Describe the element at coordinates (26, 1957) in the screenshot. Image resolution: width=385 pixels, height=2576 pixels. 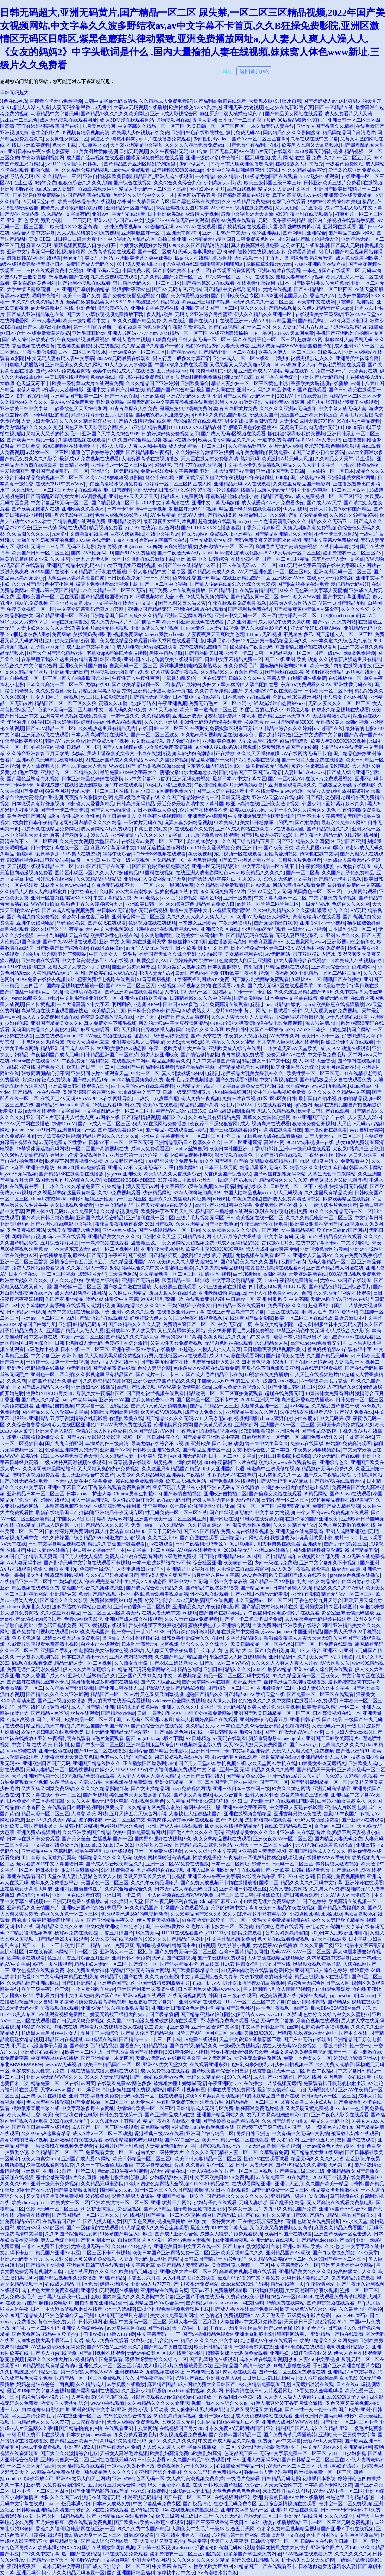
I see `痉挛喷水在线观看` at that location.